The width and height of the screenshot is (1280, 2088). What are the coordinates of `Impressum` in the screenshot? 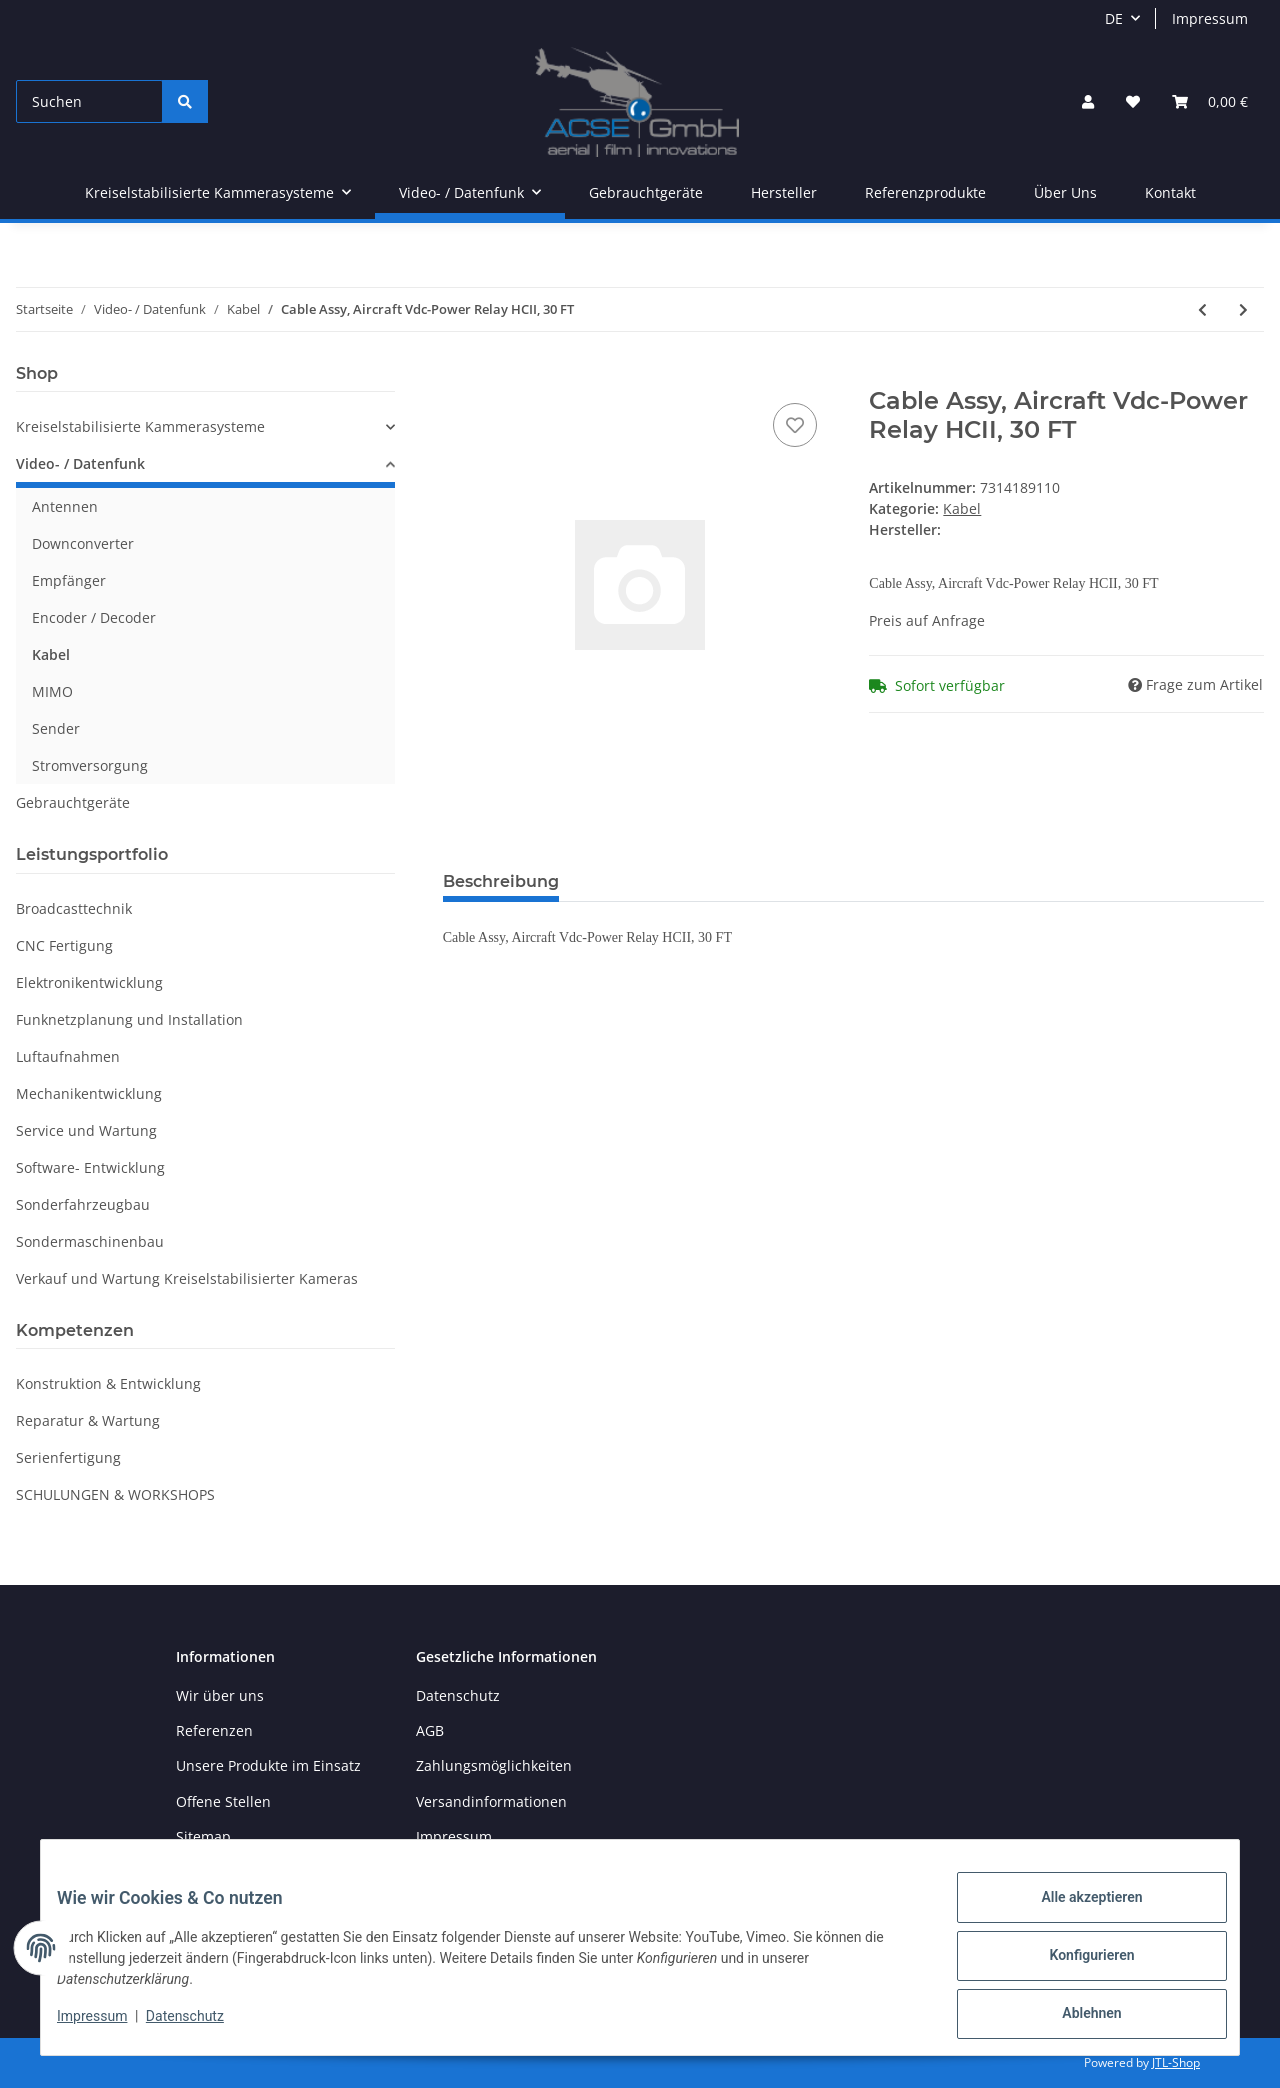 It's located at (1210, 18).